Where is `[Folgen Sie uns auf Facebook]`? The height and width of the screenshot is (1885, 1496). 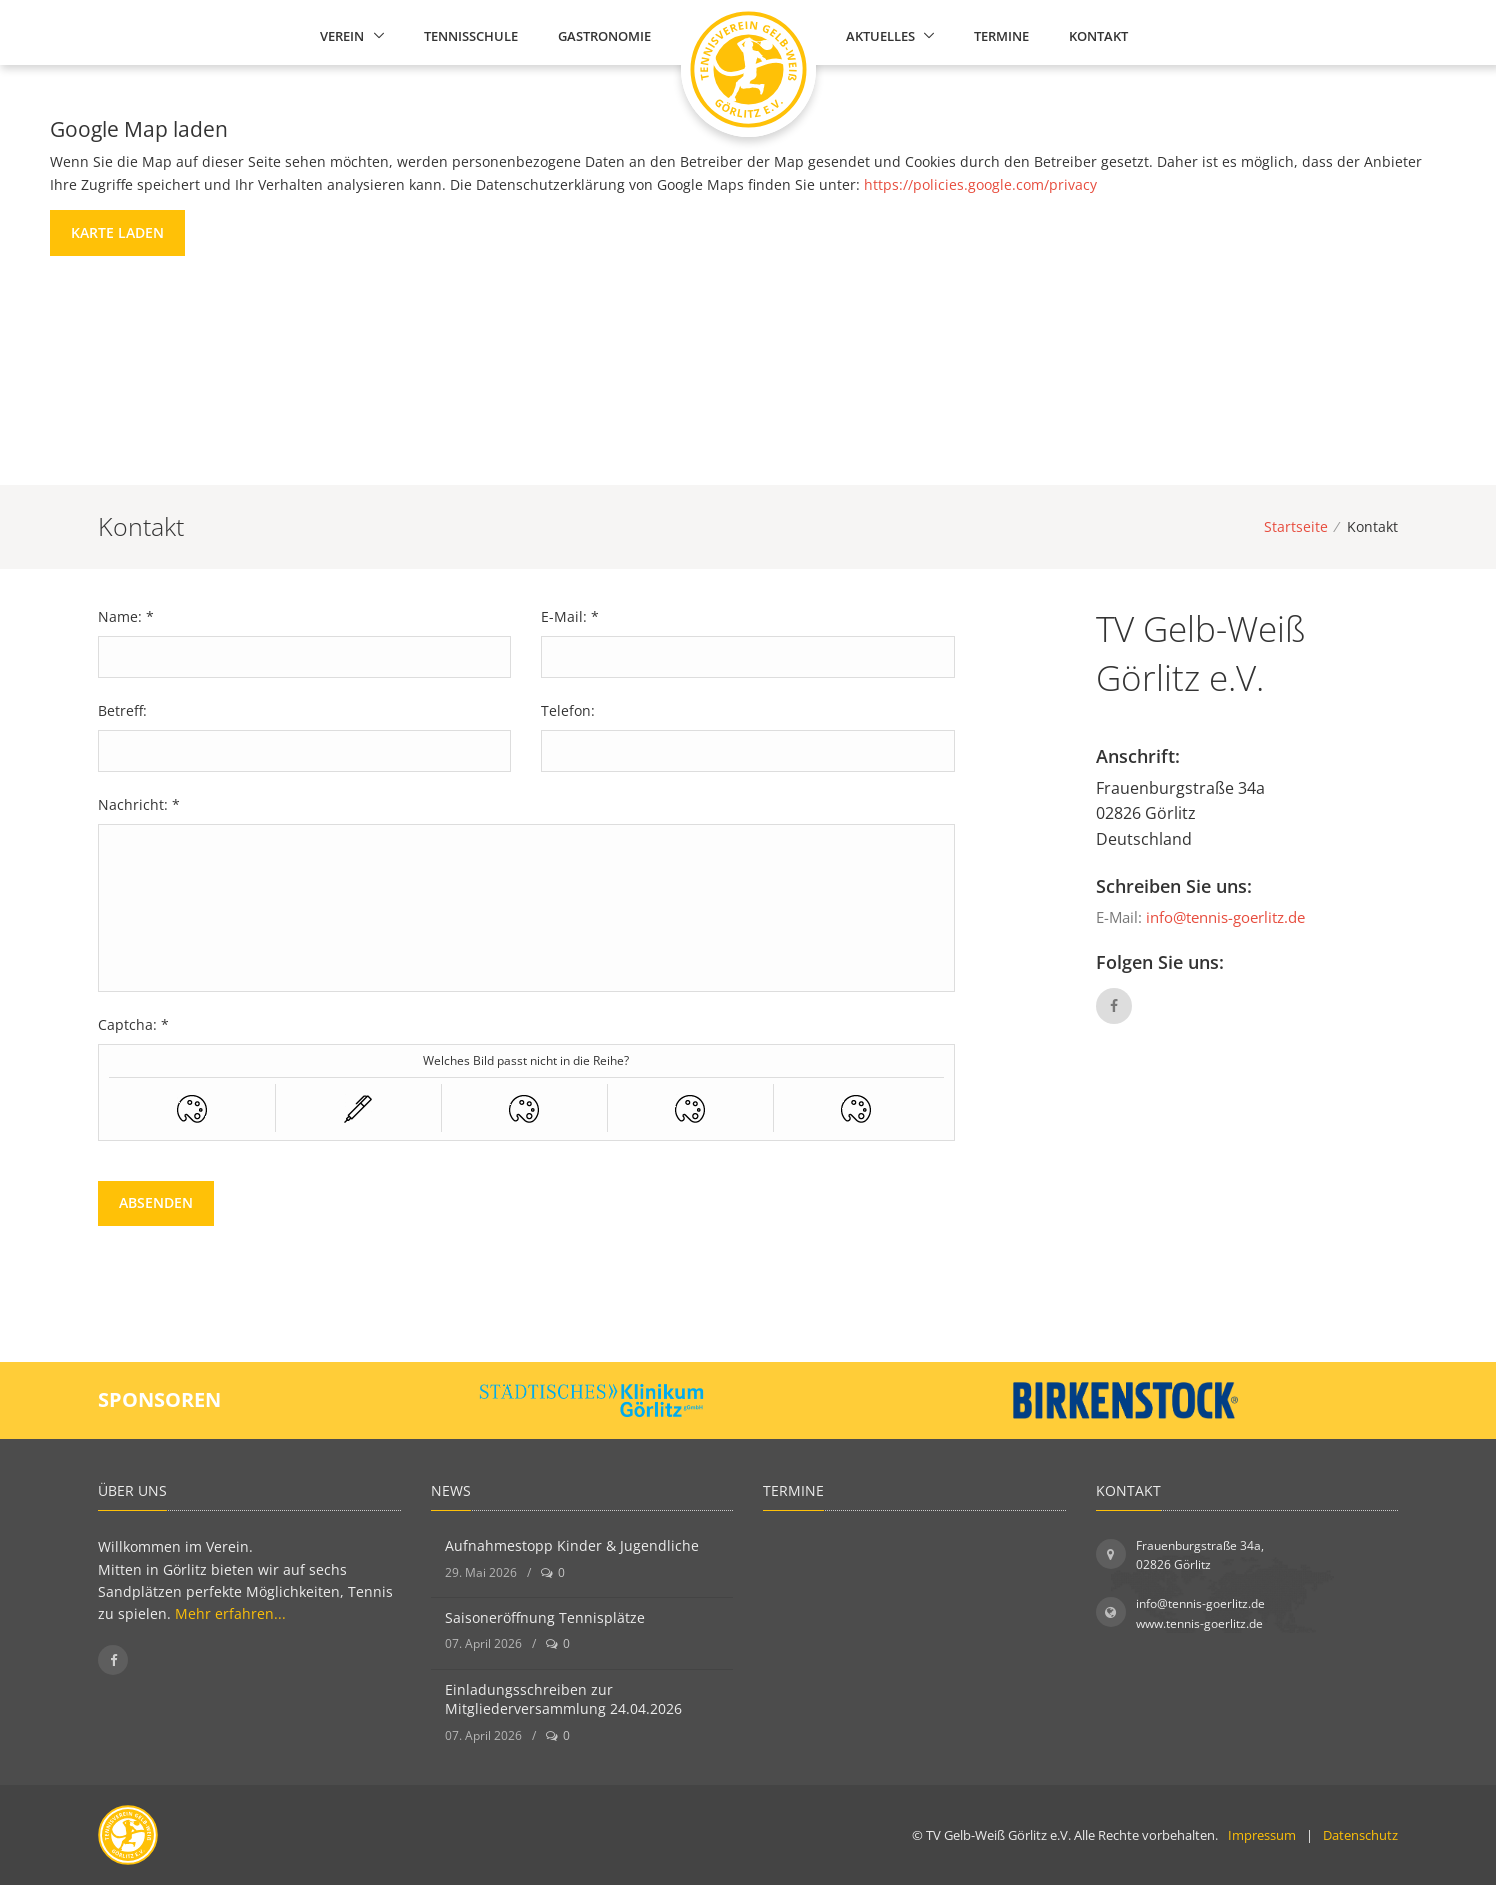 [Folgen Sie uns auf Facebook] is located at coordinates (113, 1660).